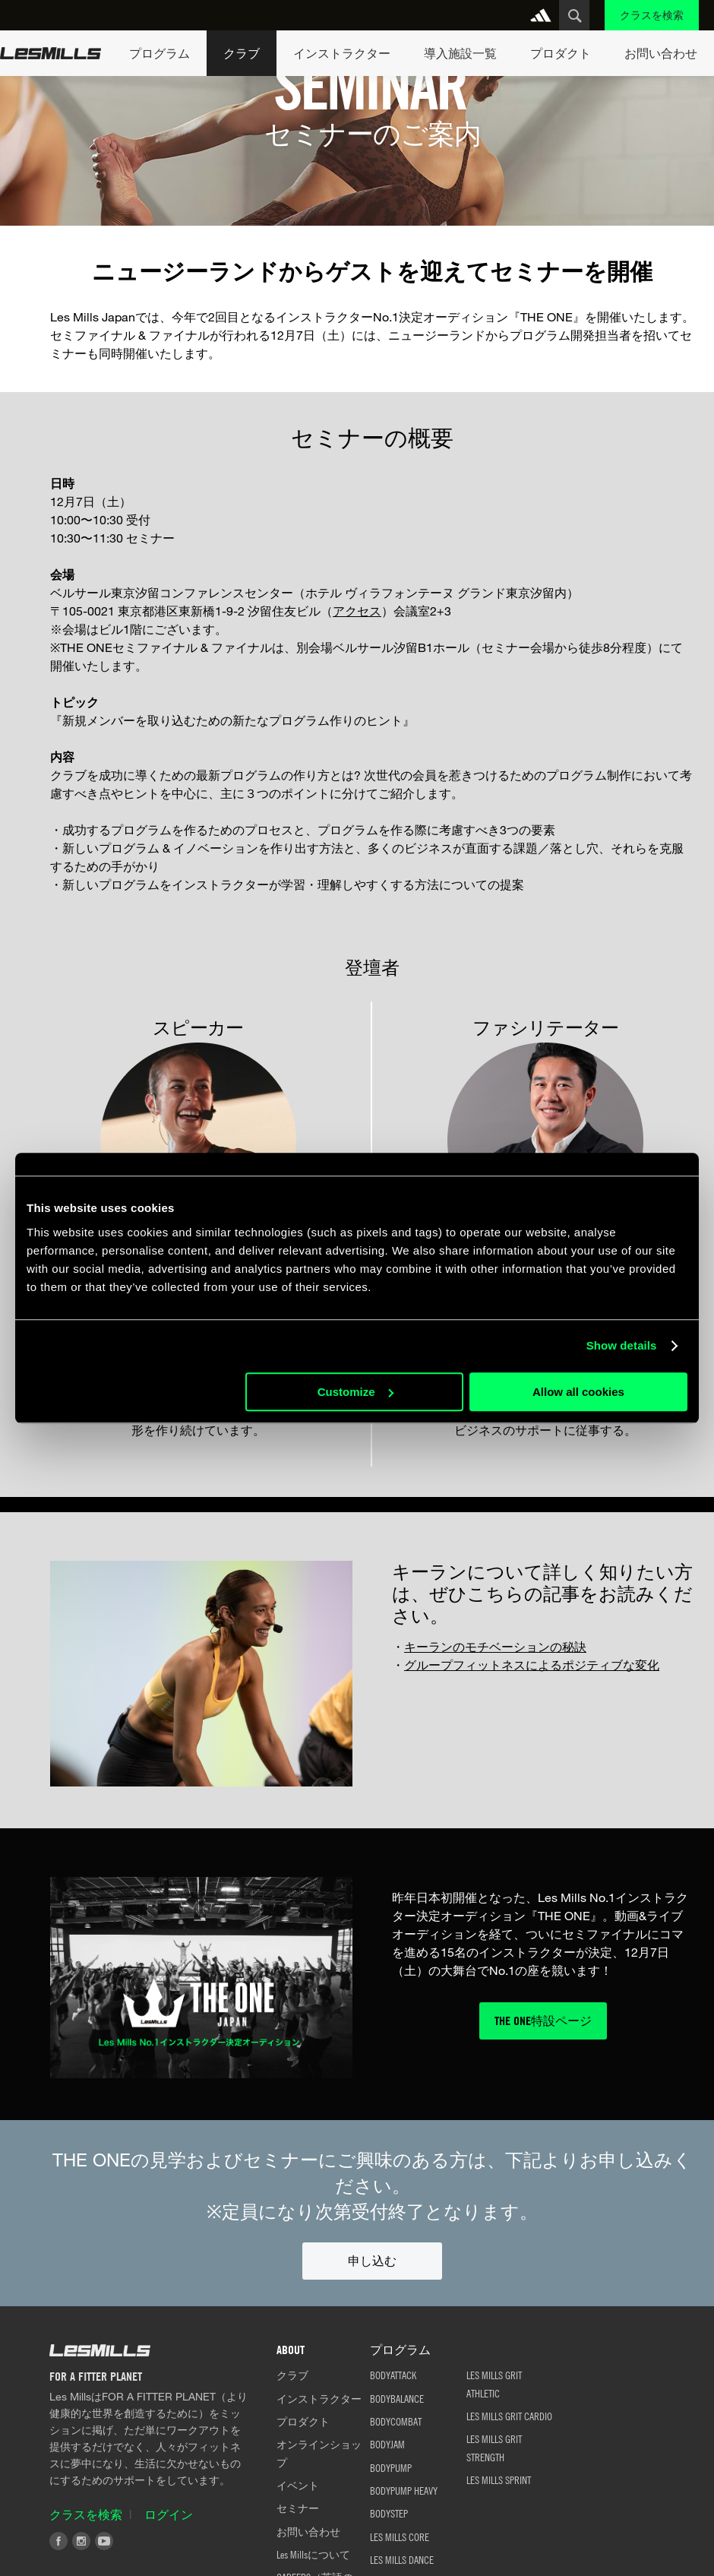 This screenshot has width=714, height=2576. I want to click on Customize, so click(355, 1391).